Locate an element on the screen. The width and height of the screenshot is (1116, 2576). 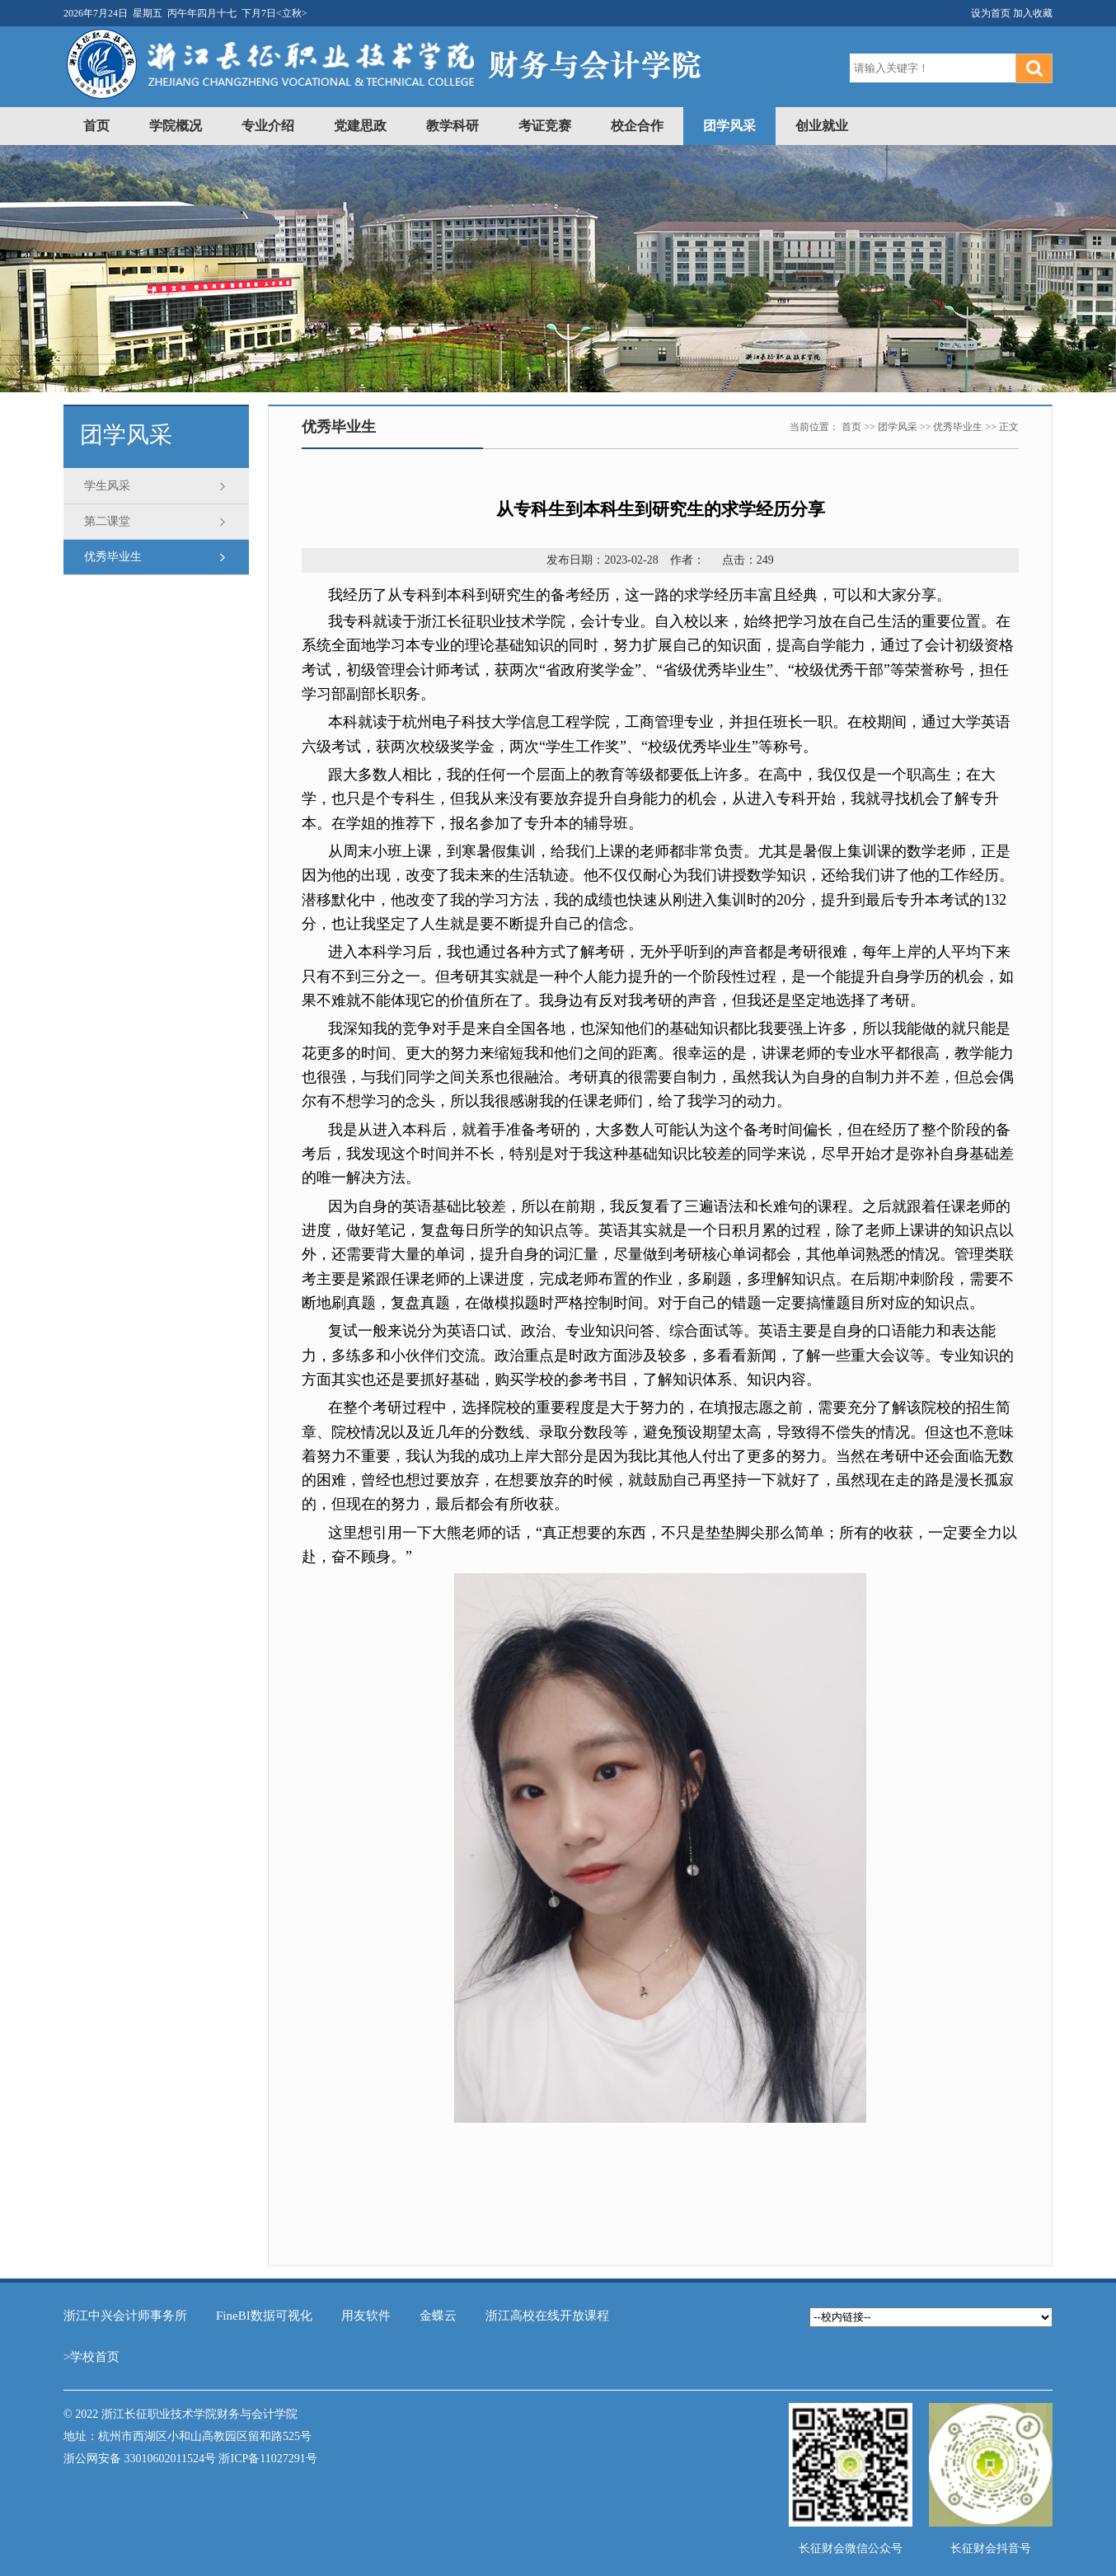
第二课堂 is located at coordinates (107, 521).